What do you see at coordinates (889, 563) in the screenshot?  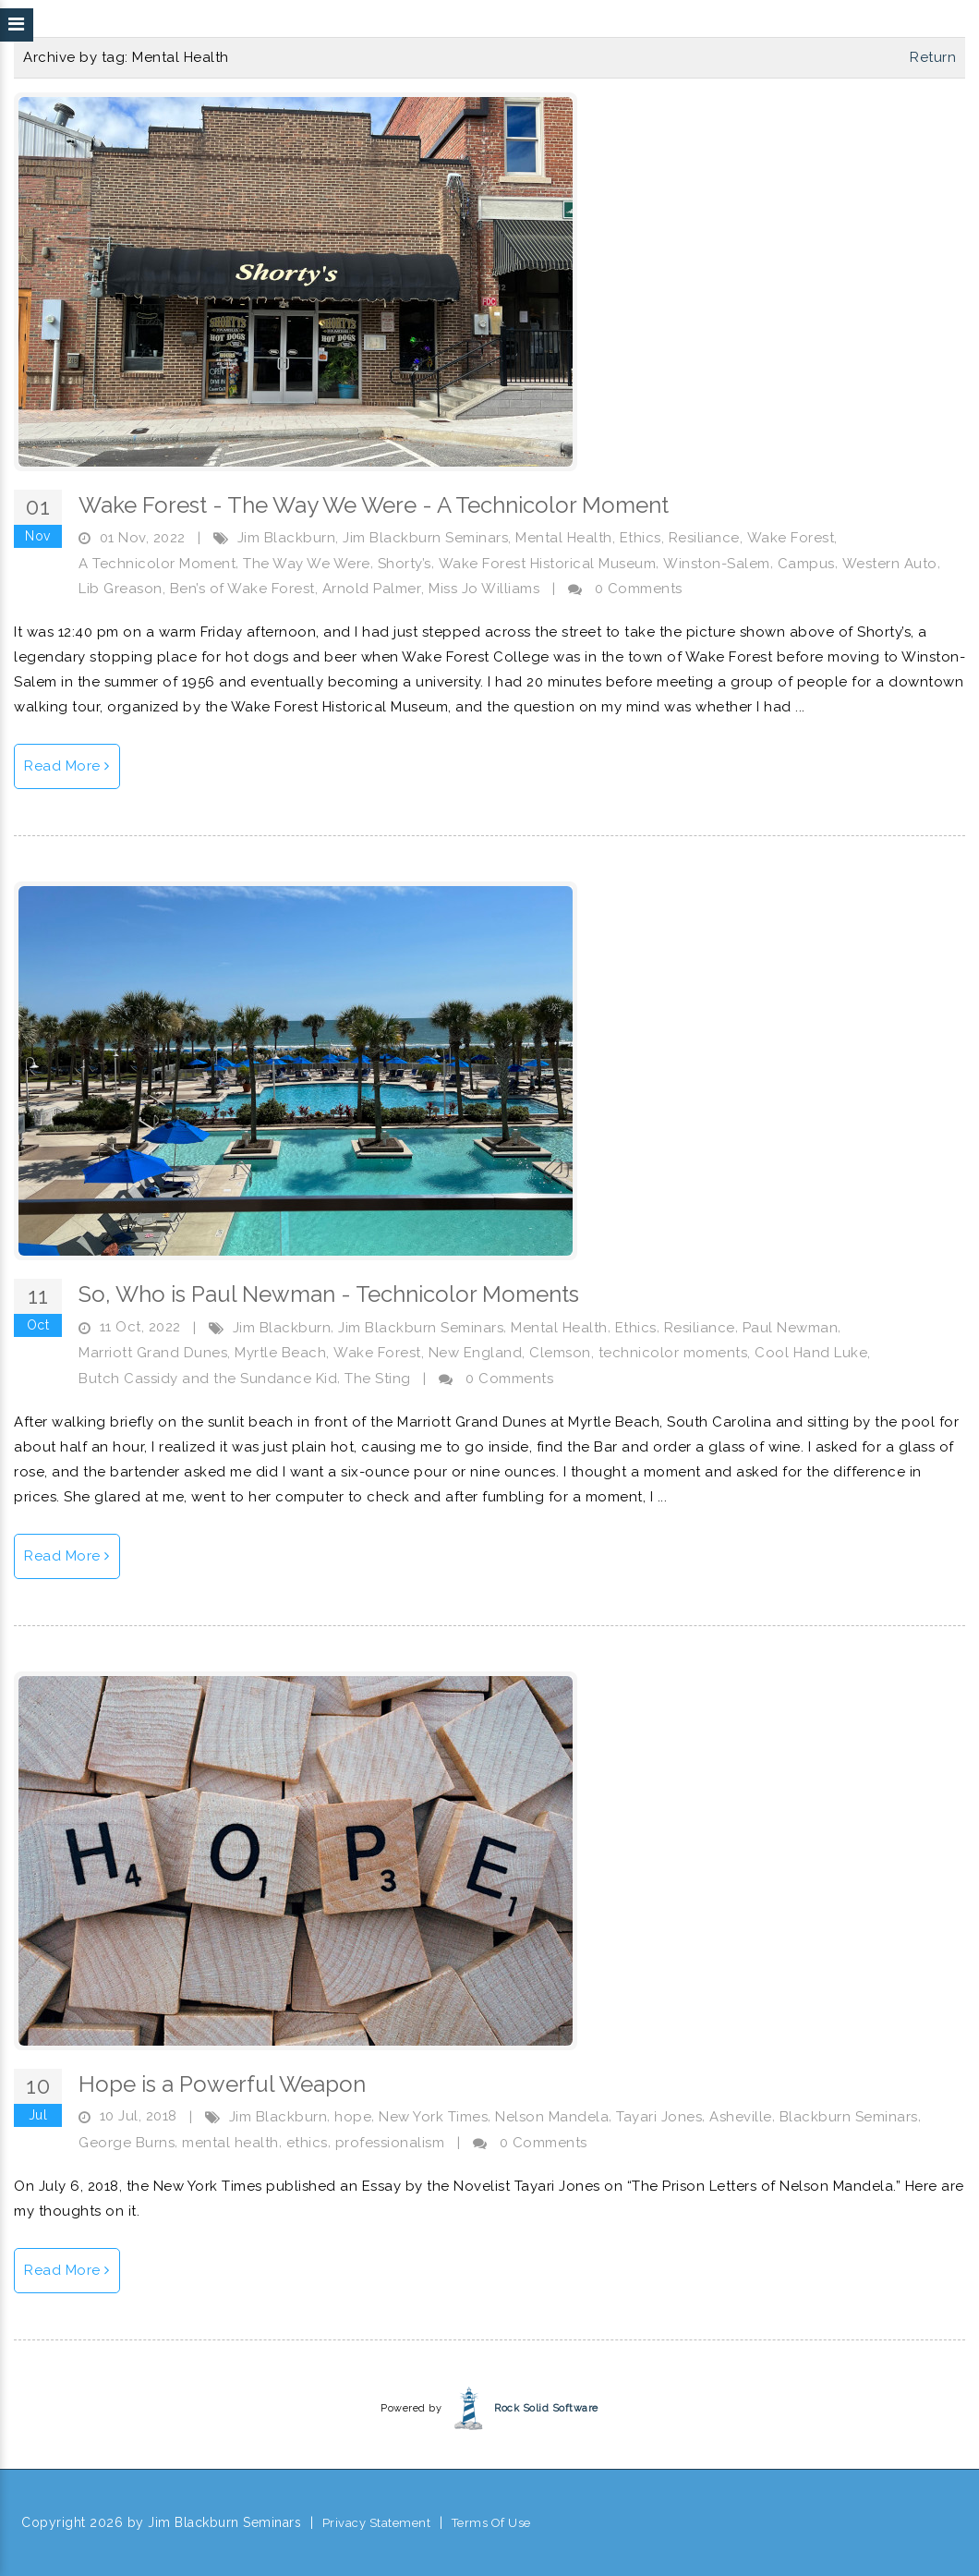 I see `Western Auto` at bounding box center [889, 563].